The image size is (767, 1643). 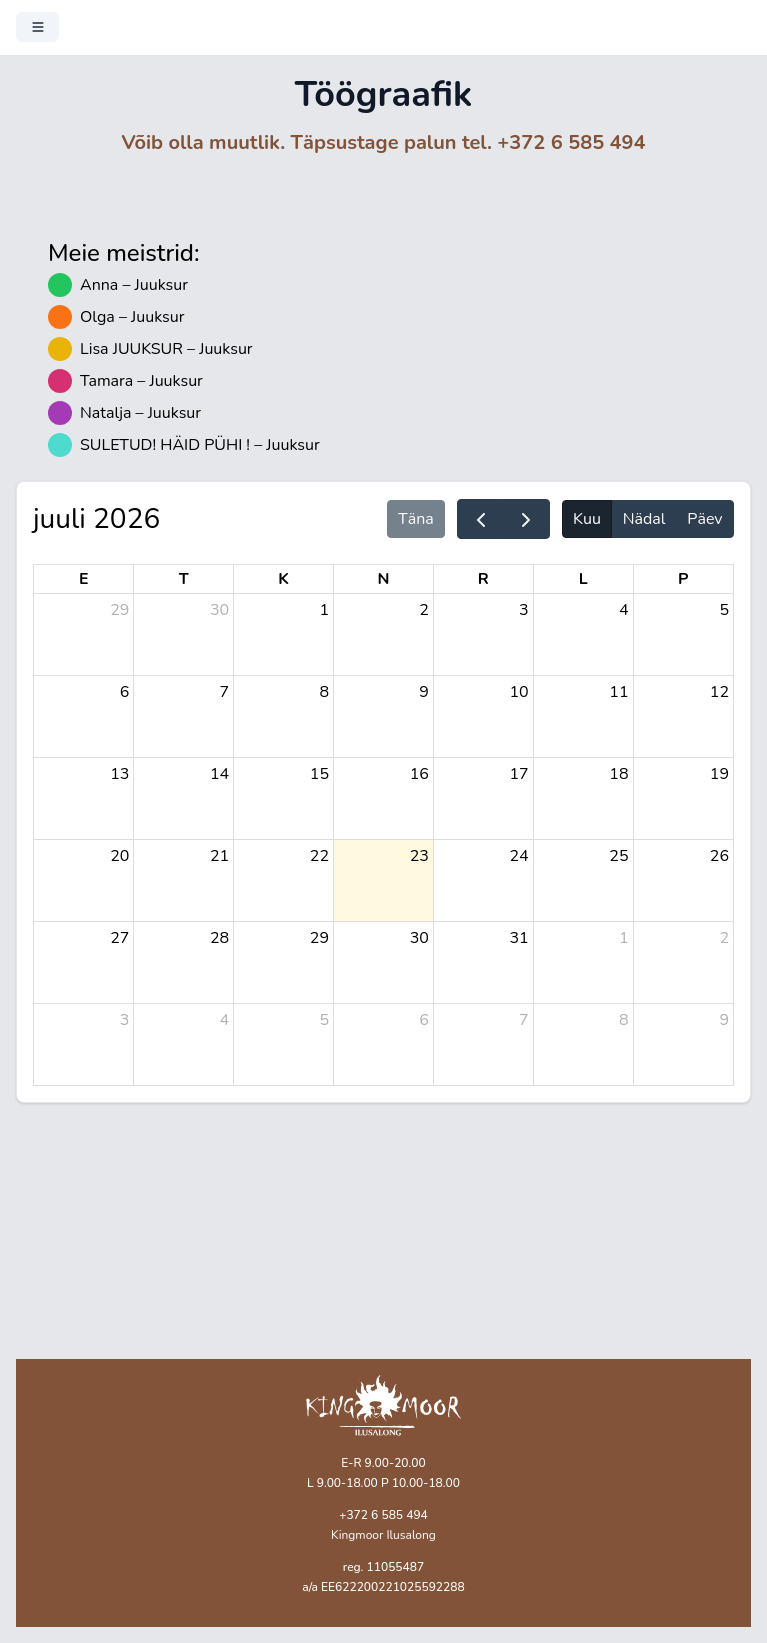 What do you see at coordinates (324, 610) in the screenshot?
I see `1 [1. juuli 2026]` at bounding box center [324, 610].